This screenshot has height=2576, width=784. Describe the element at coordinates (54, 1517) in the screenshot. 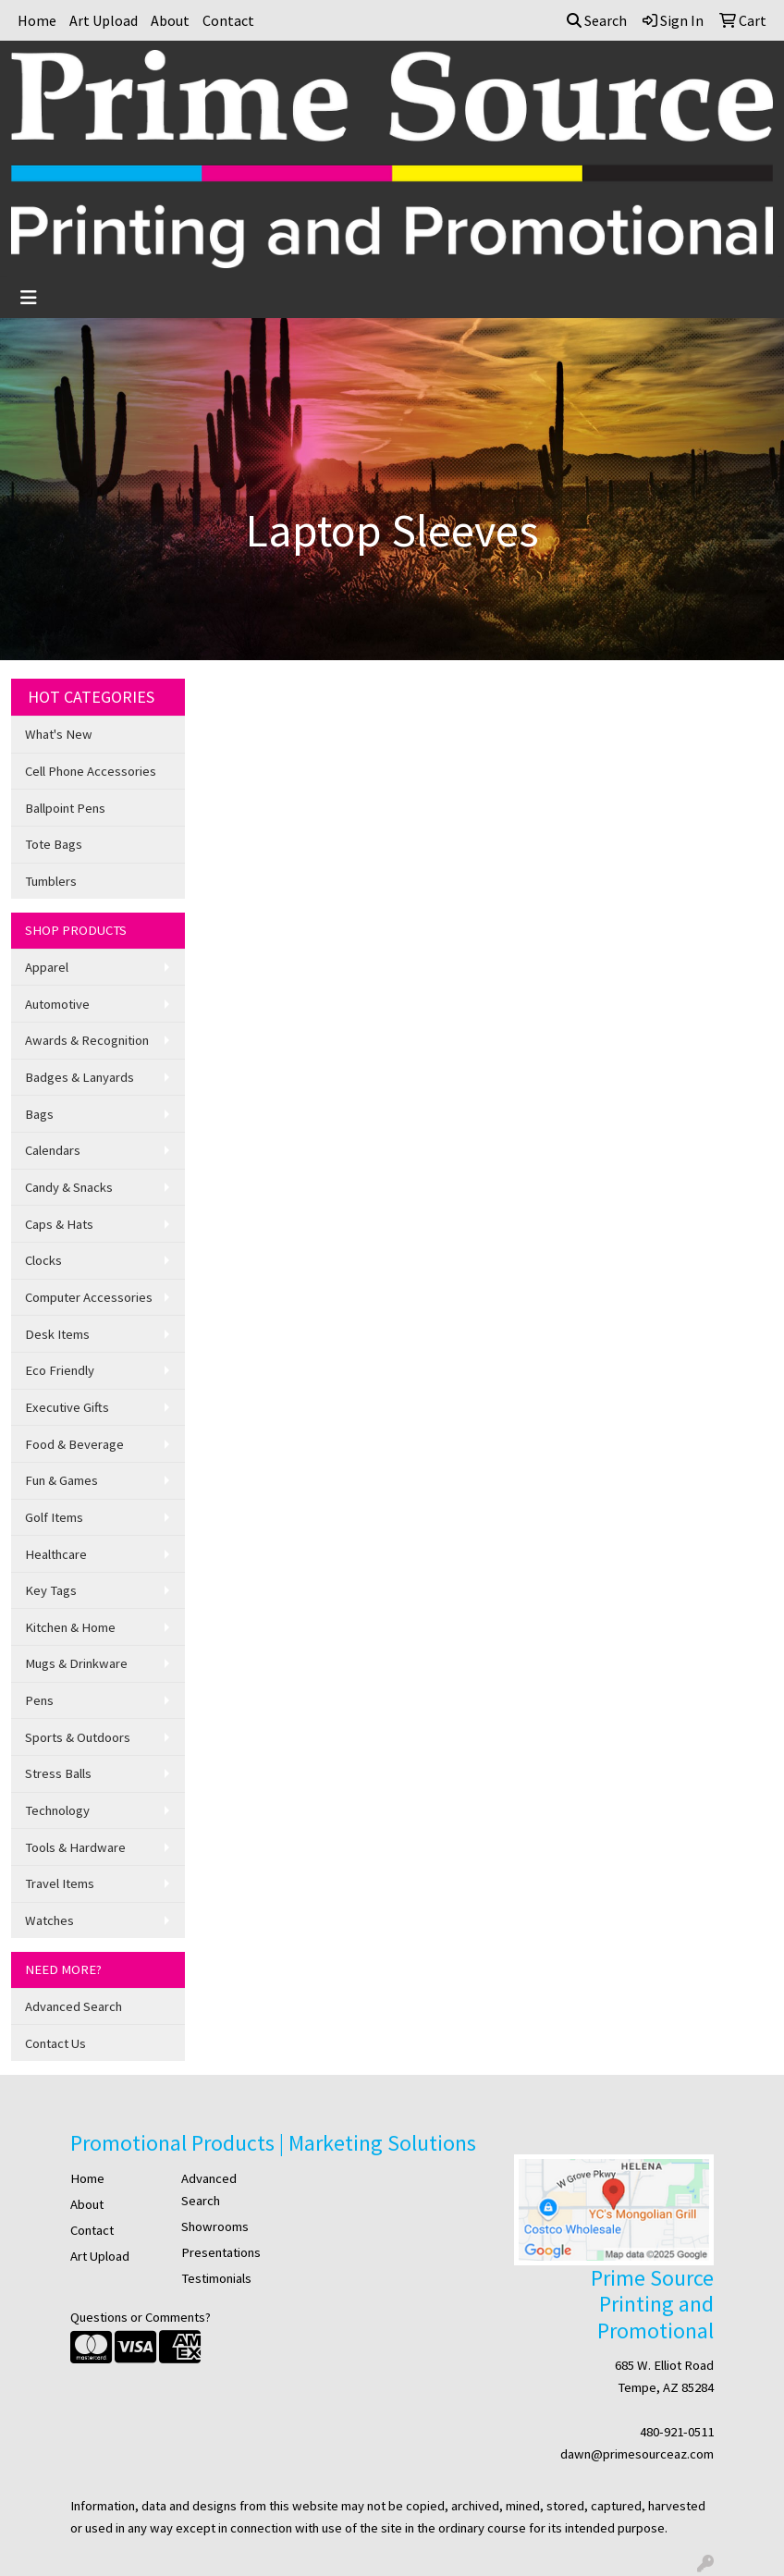

I see `Golf Items` at that location.